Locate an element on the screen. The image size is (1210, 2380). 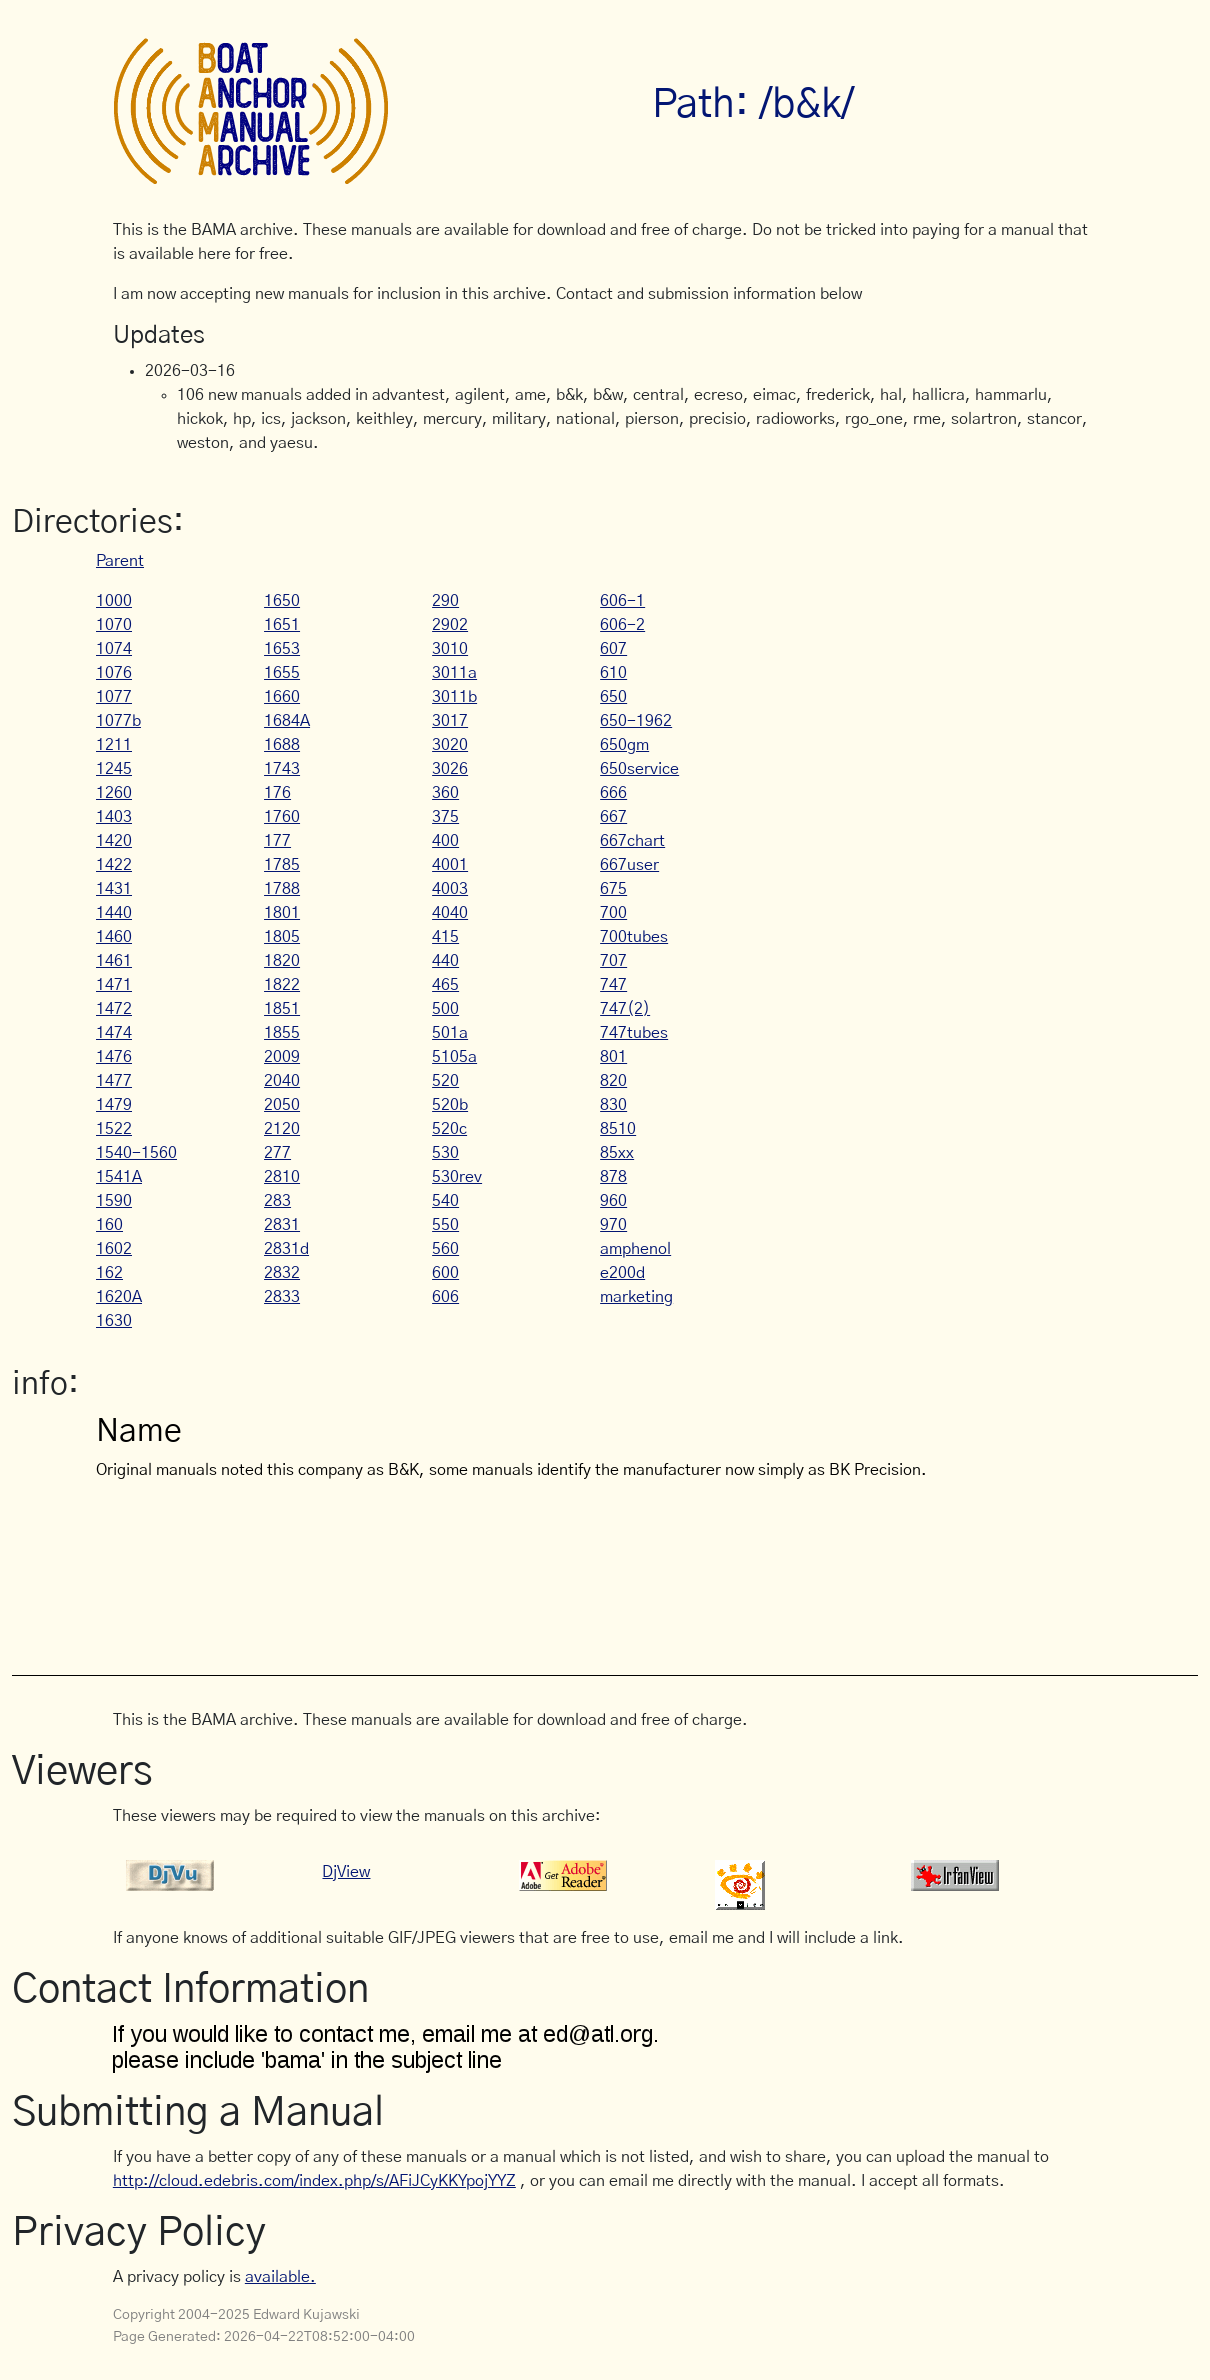
1688 is located at coordinates (282, 745).